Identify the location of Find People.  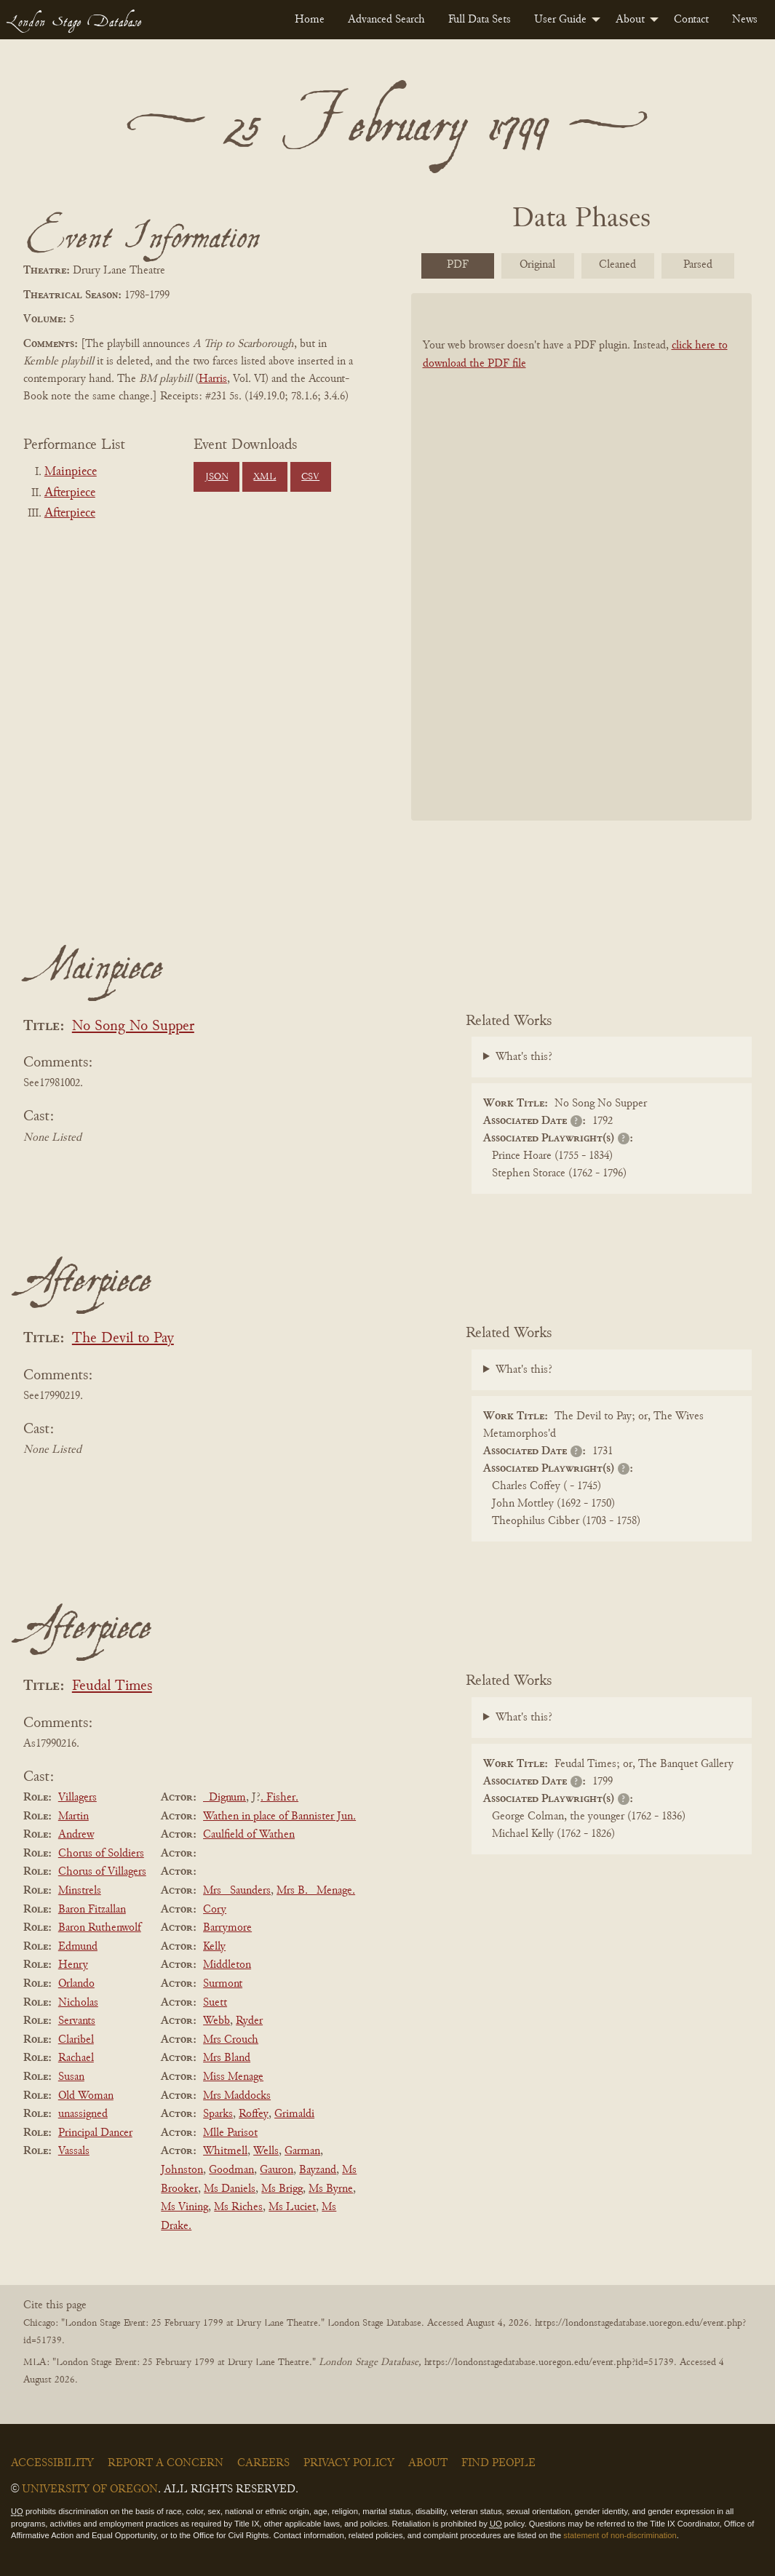
(498, 2463).